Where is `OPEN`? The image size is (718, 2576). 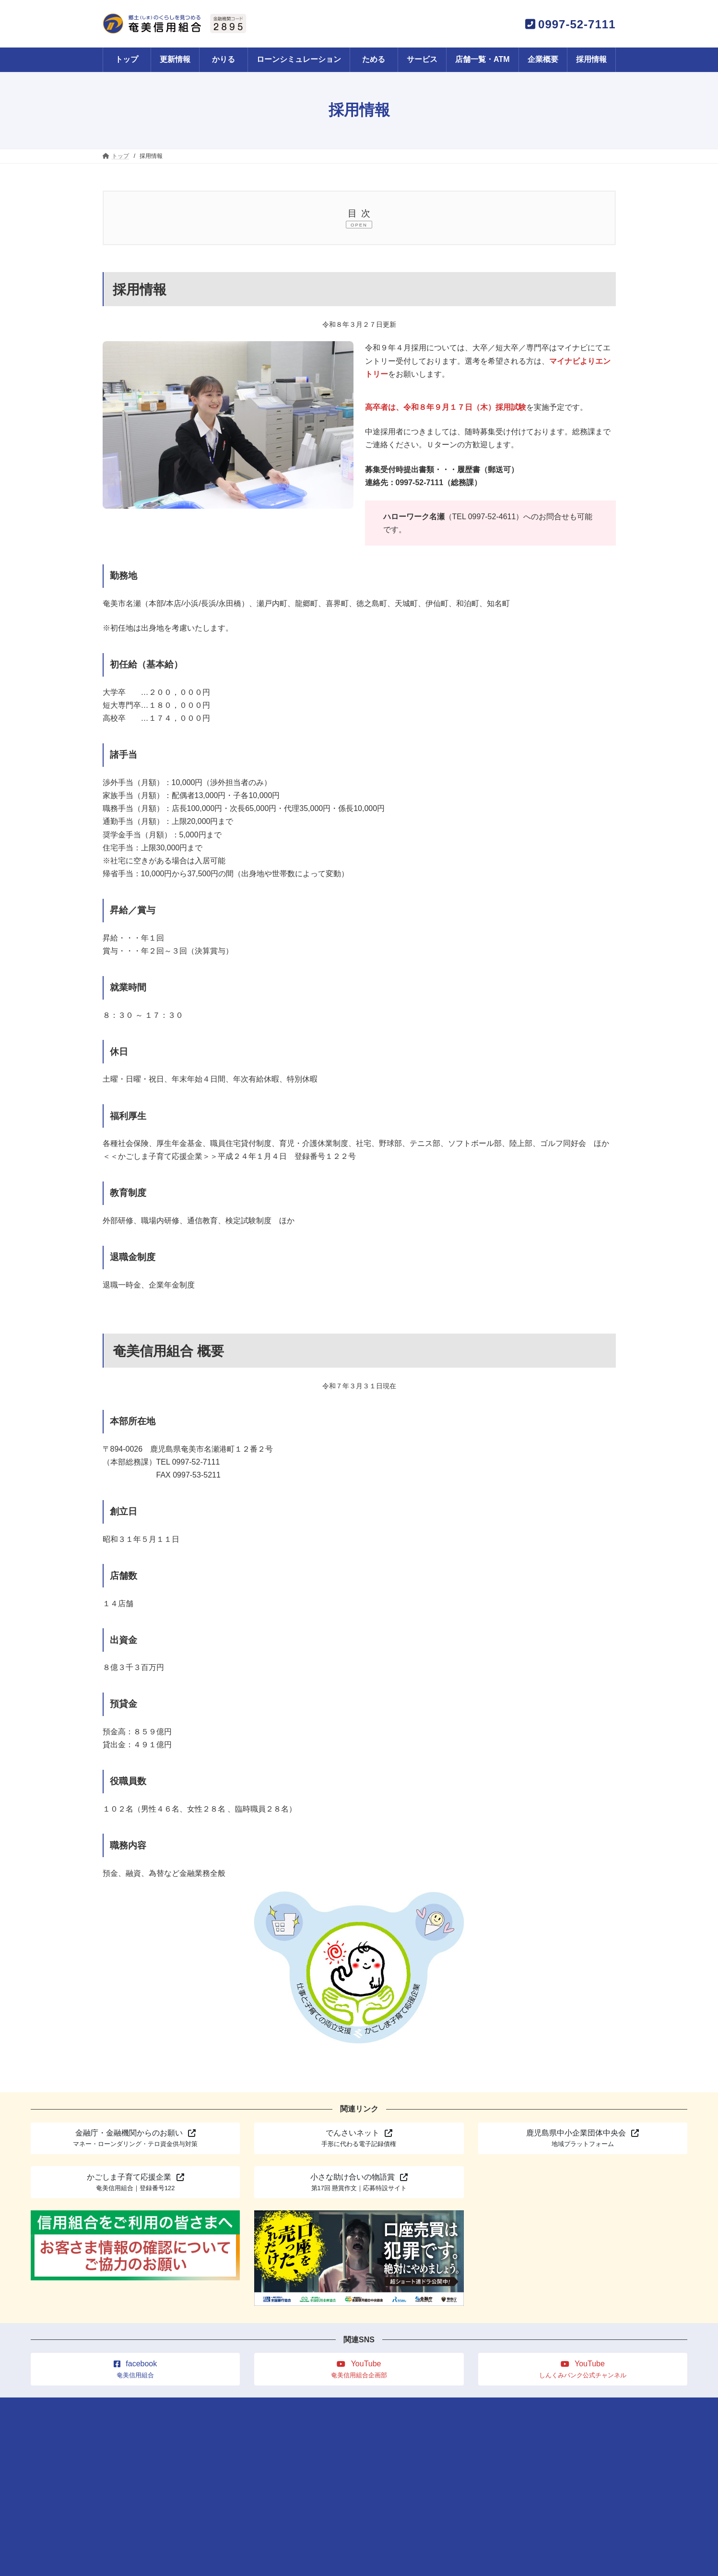 OPEN is located at coordinates (359, 224).